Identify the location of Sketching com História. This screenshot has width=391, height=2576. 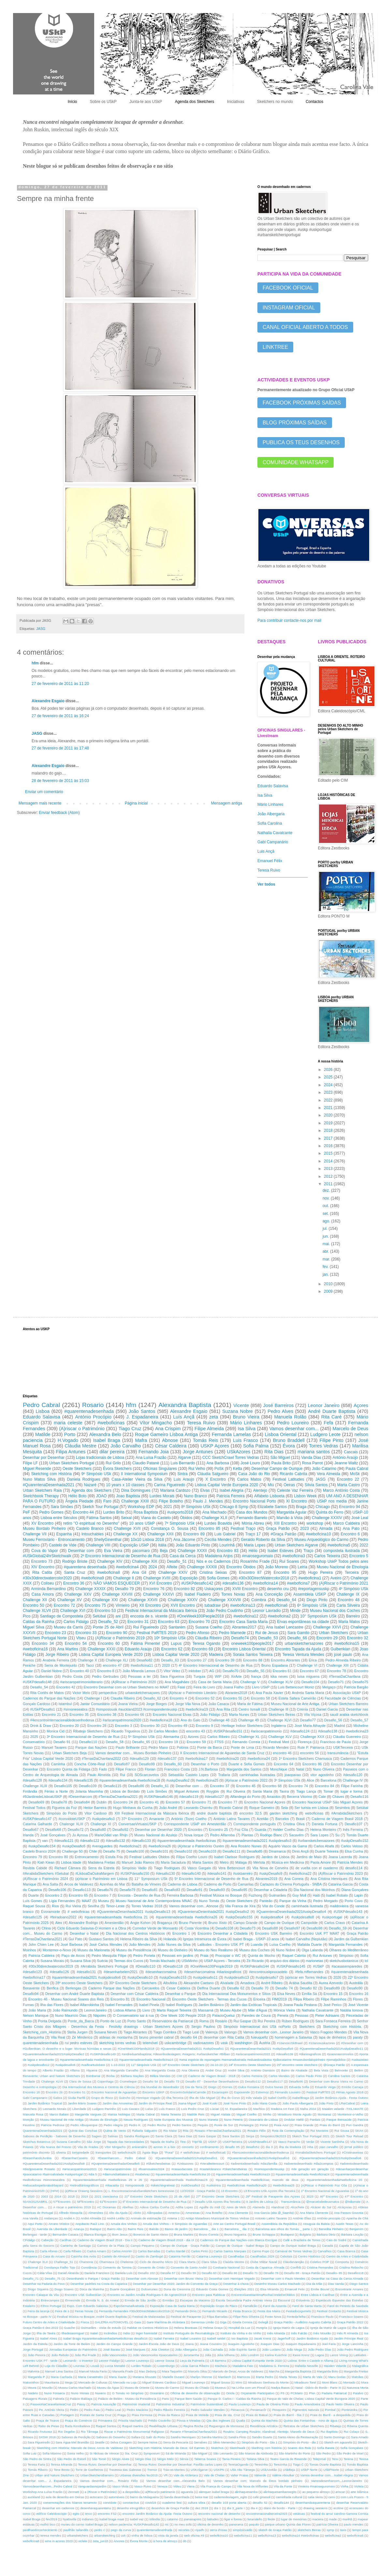
(51, 1474).